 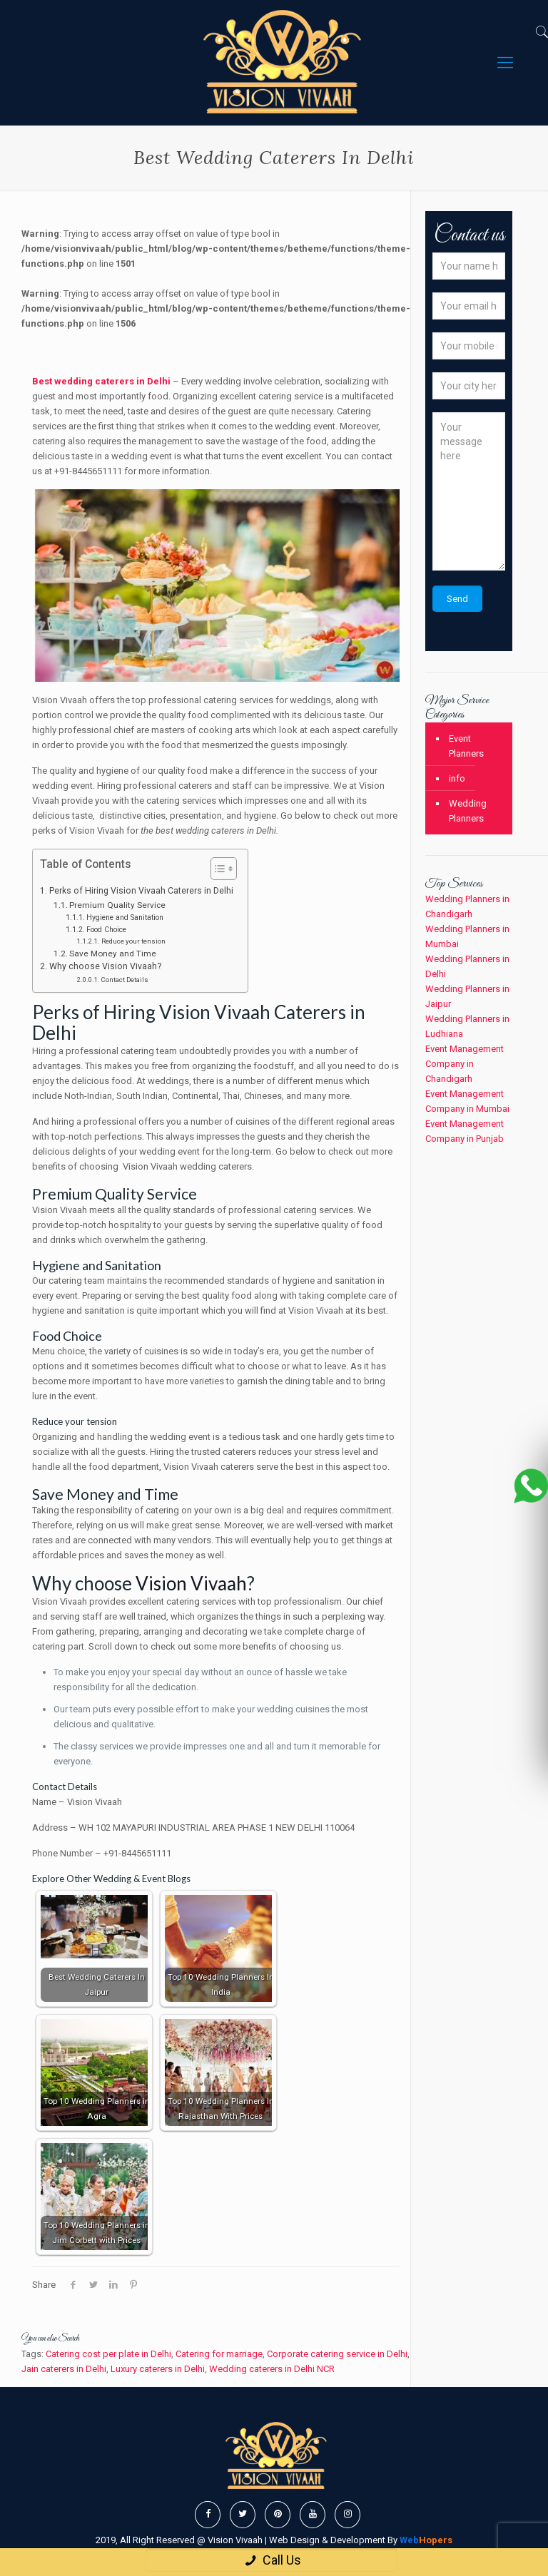 What do you see at coordinates (106, 929) in the screenshot?
I see `Food Choice` at bounding box center [106, 929].